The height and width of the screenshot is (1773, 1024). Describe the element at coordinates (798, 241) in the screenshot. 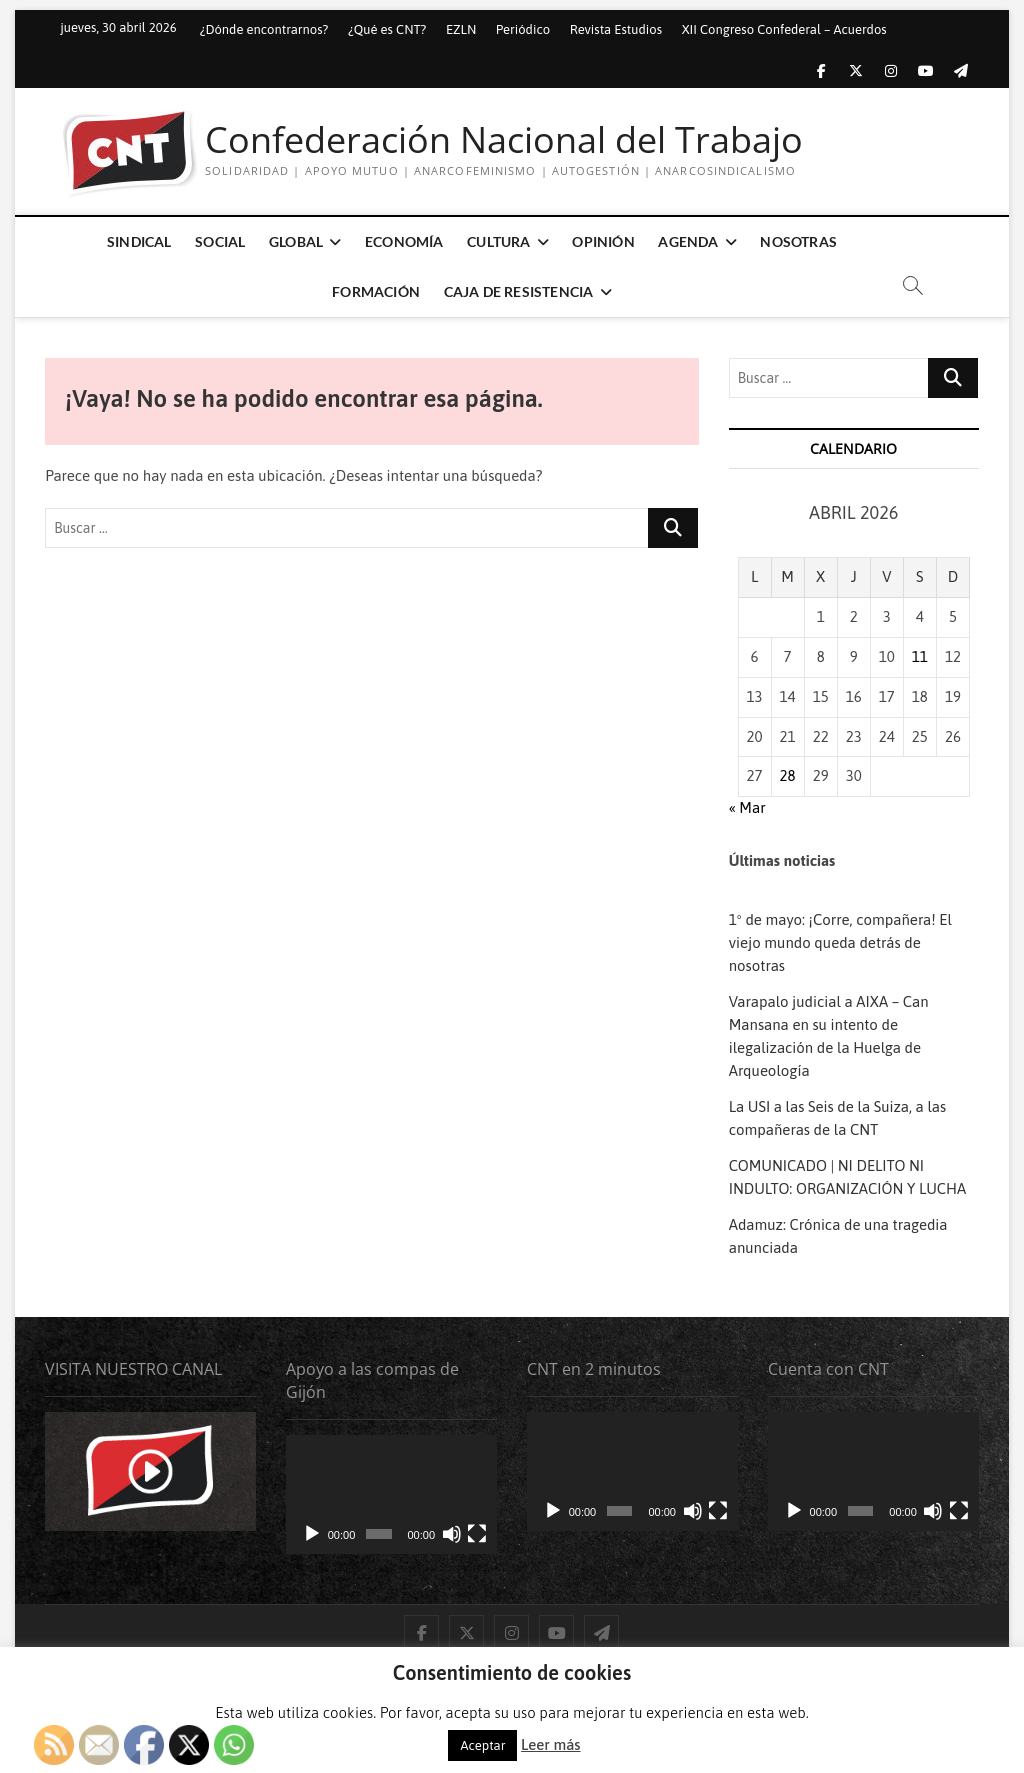

I see `Nosotras` at that location.